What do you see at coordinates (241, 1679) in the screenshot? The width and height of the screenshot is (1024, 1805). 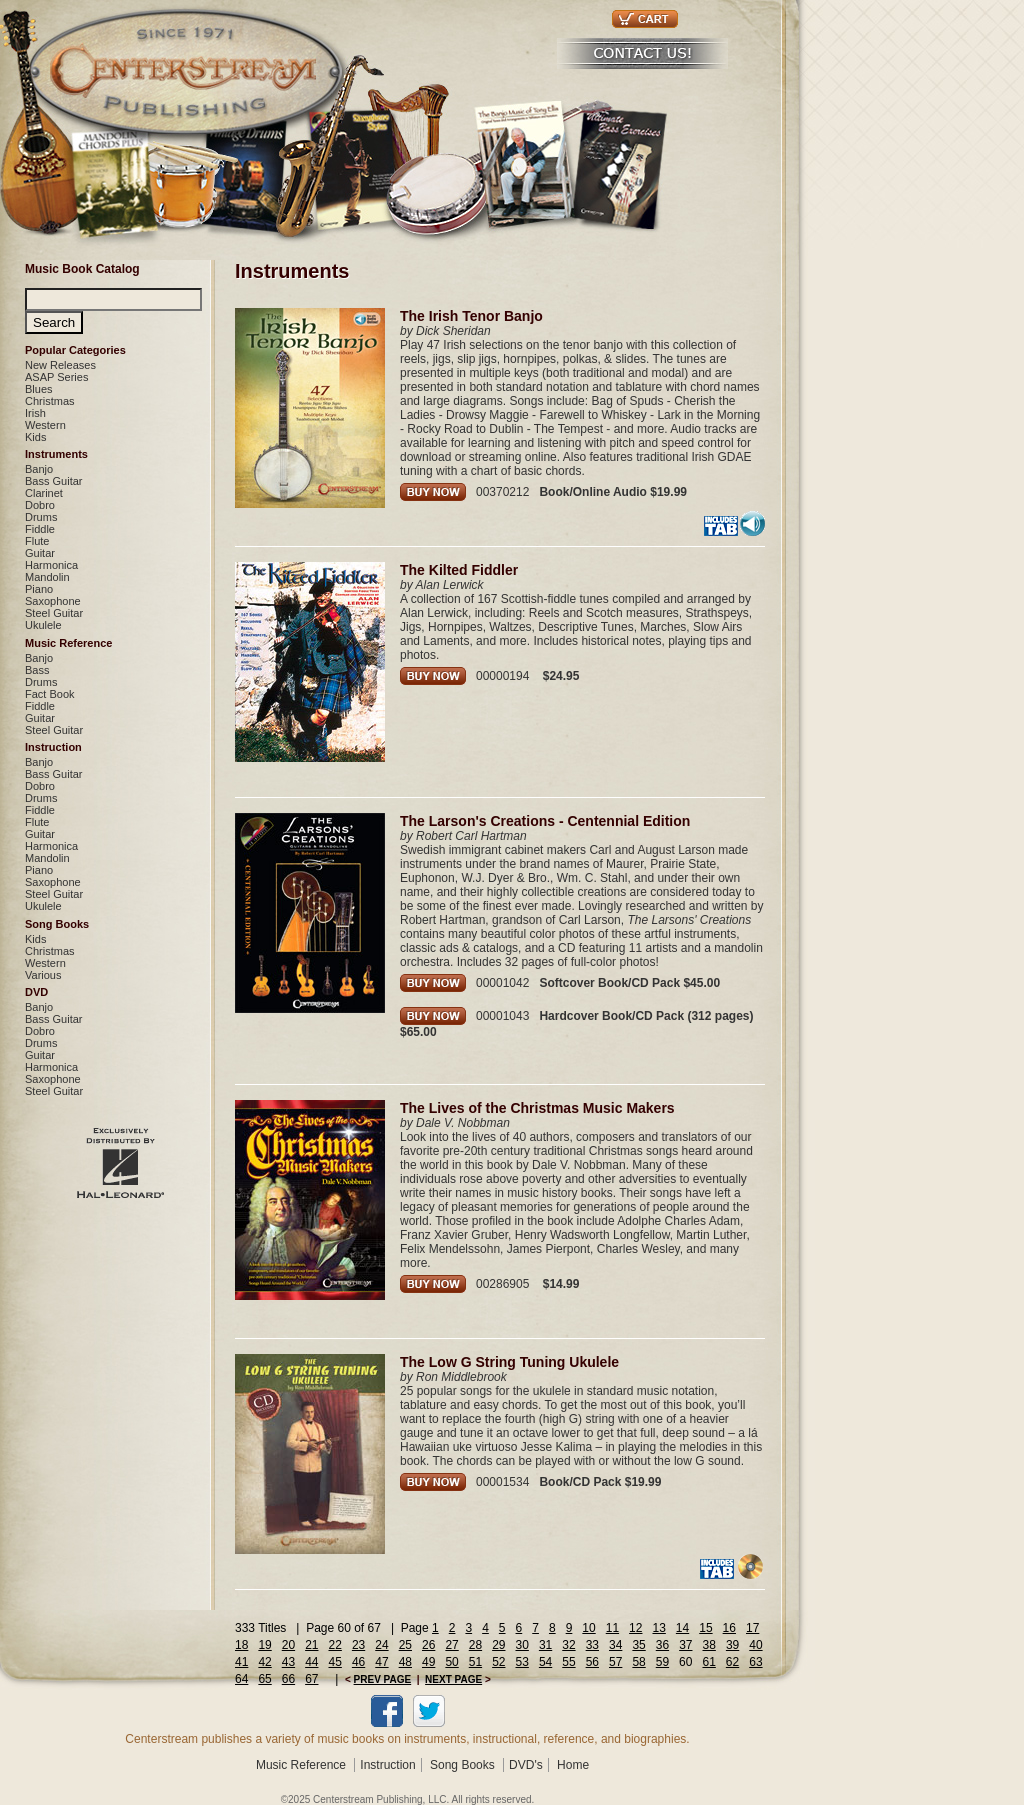 I see `64` at bounding box center [241, 1679].